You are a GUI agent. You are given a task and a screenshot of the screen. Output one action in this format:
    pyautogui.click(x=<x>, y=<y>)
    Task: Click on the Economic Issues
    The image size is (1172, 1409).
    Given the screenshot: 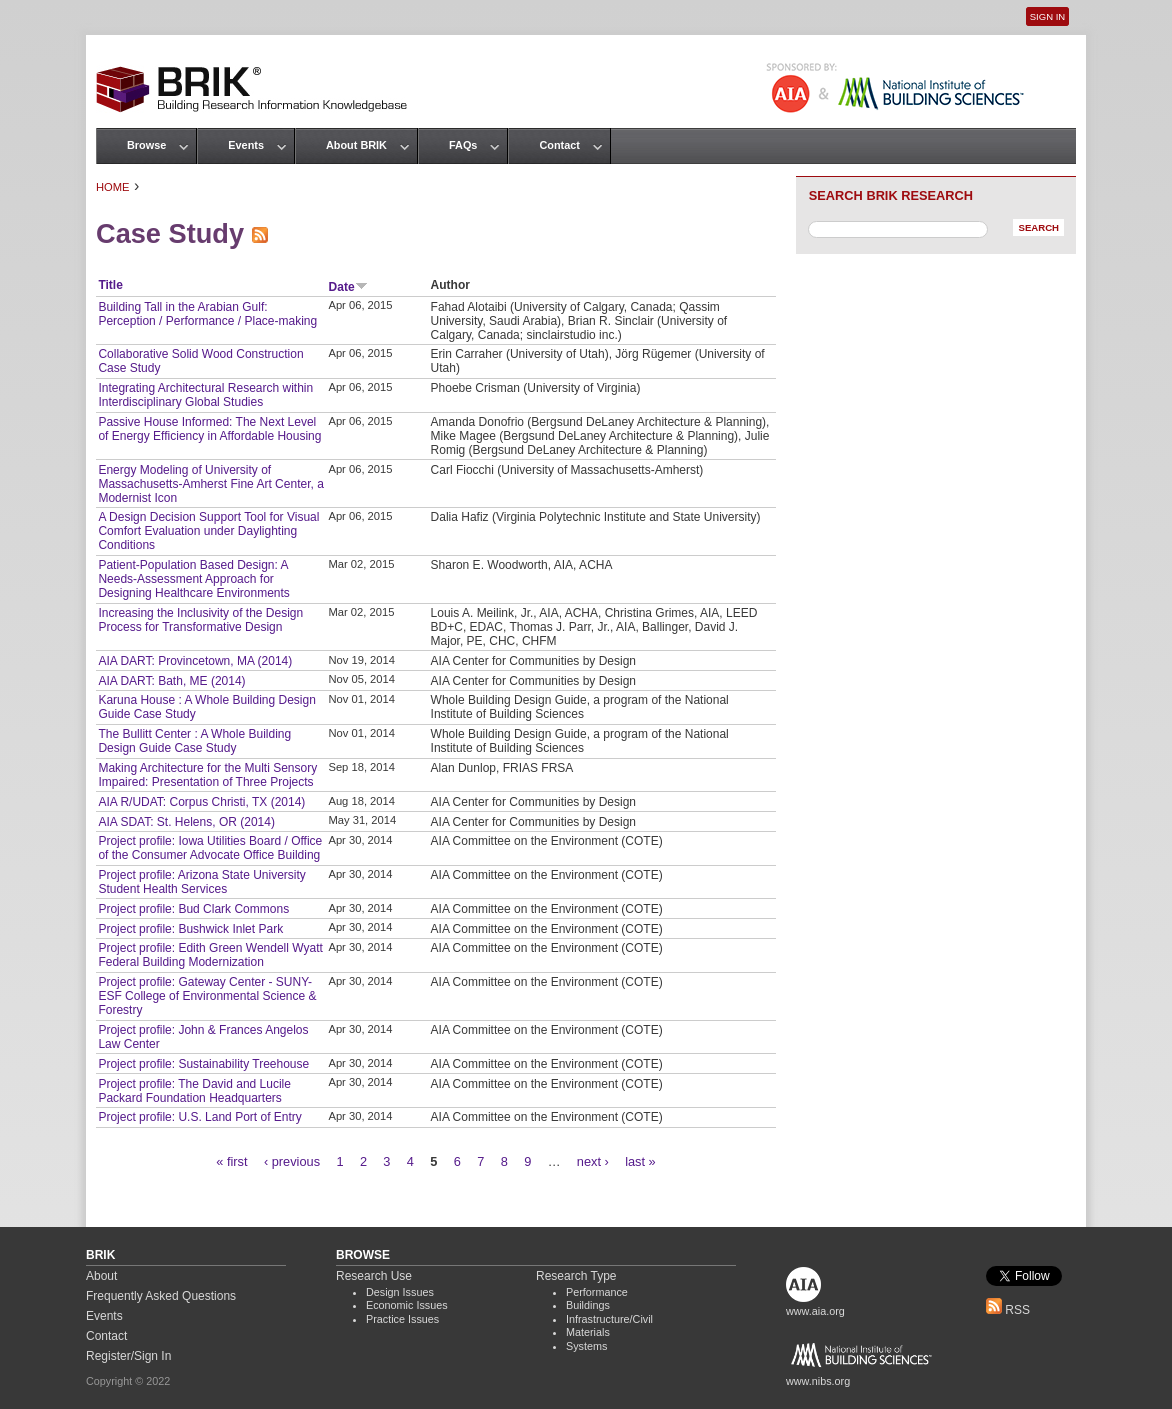 What is the action you would take?
    pyautogui.click(x=407, y=1305)
    